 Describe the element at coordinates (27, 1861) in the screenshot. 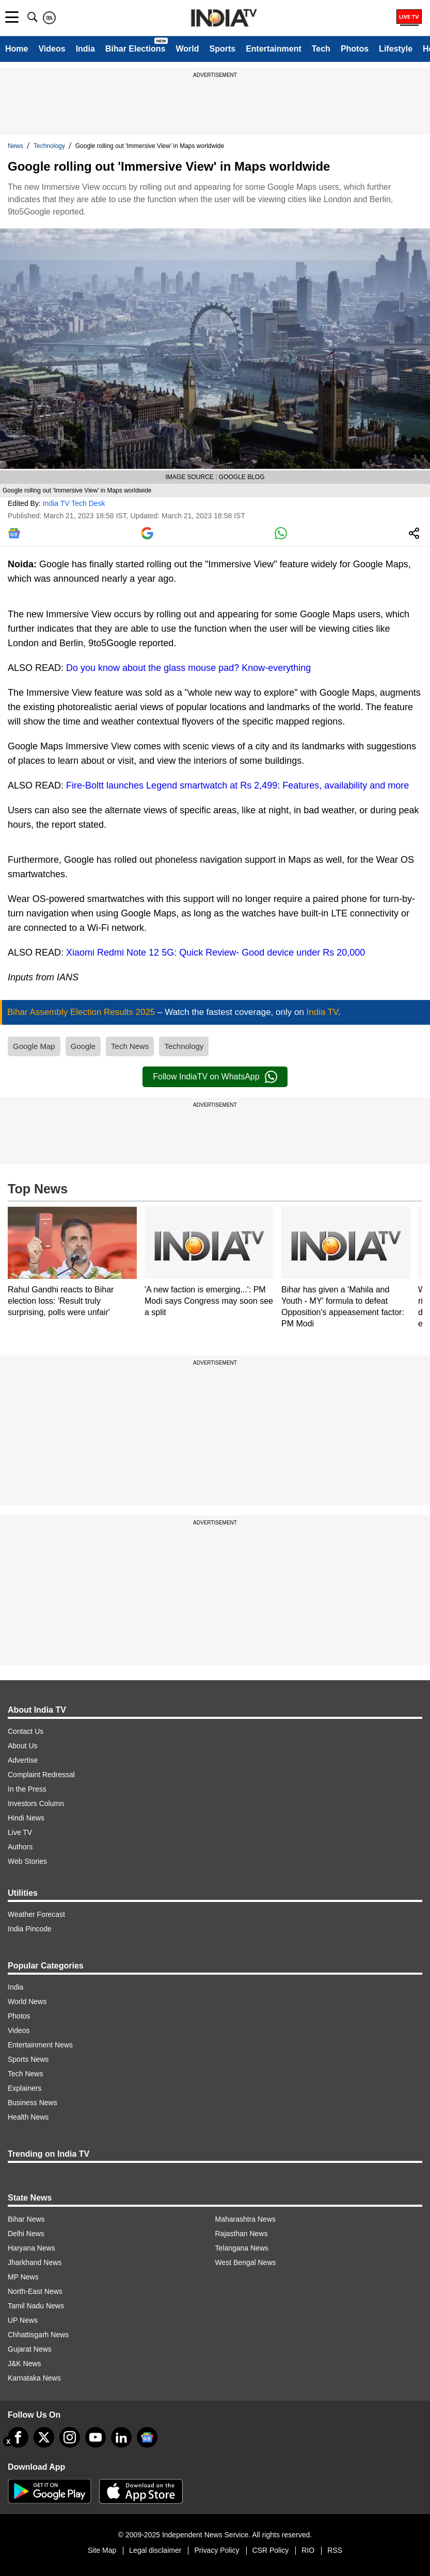

I see `Web Stories` at that location.